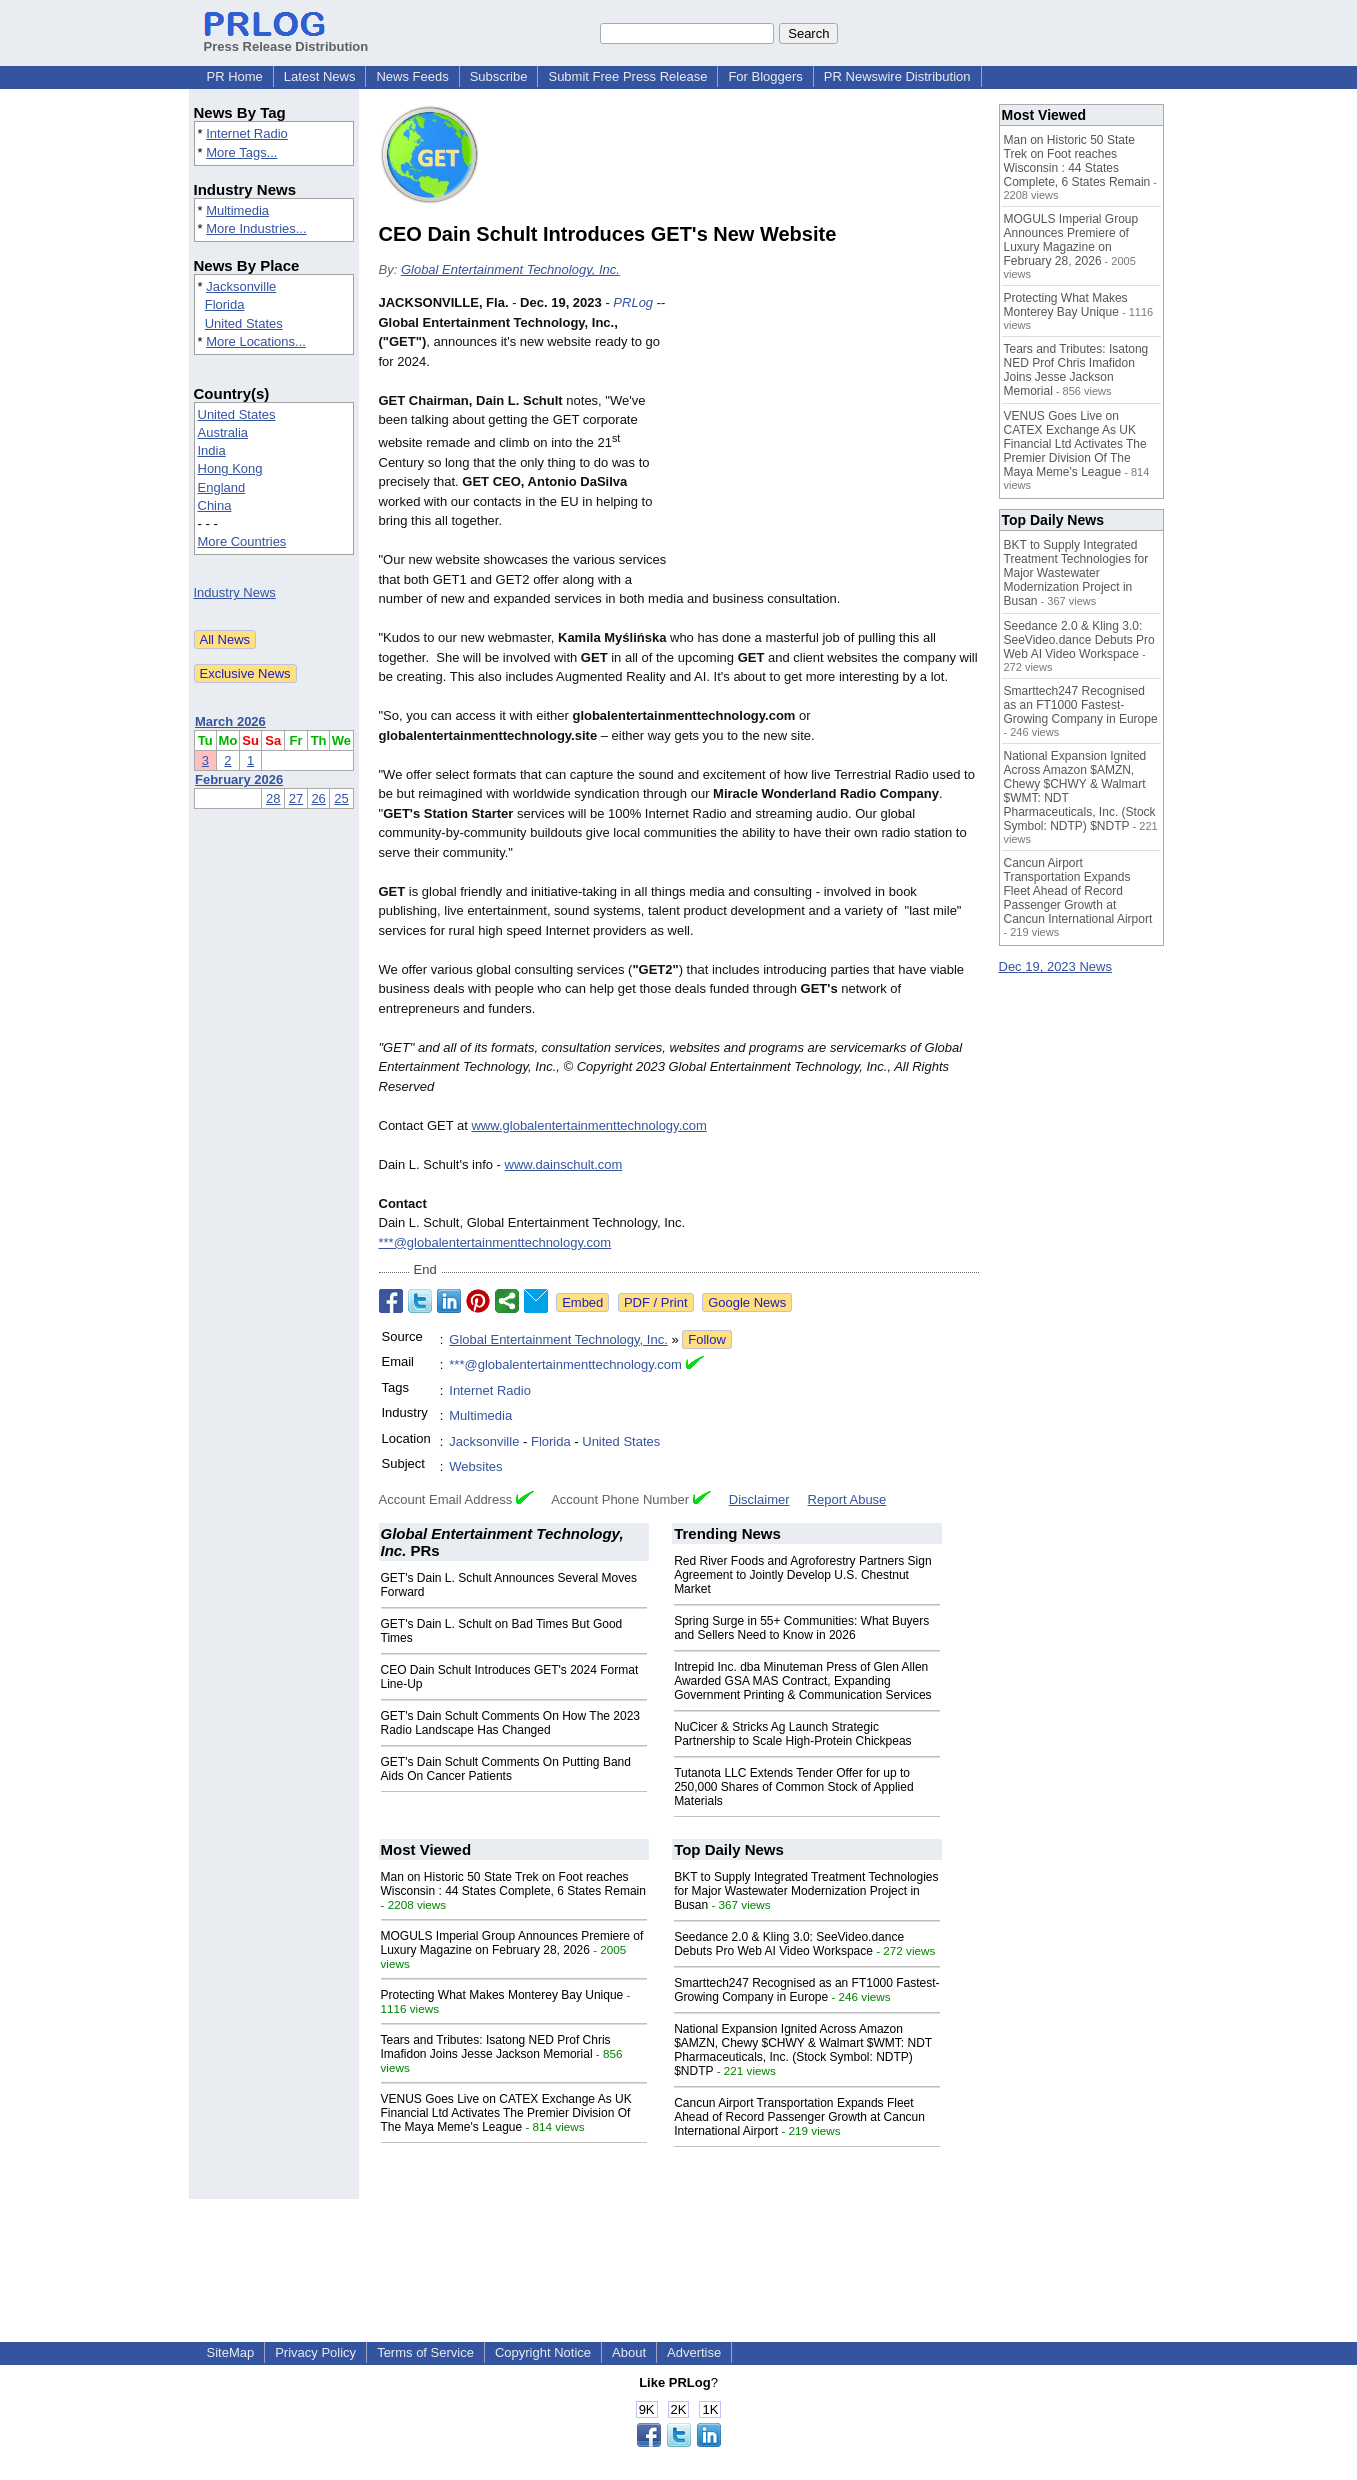 The width and height of the screenshot is (1357, 2480). What do you see at coordinates (629, 2352) in the screenshot?
I see `About` at bounding box center [629, 2352].